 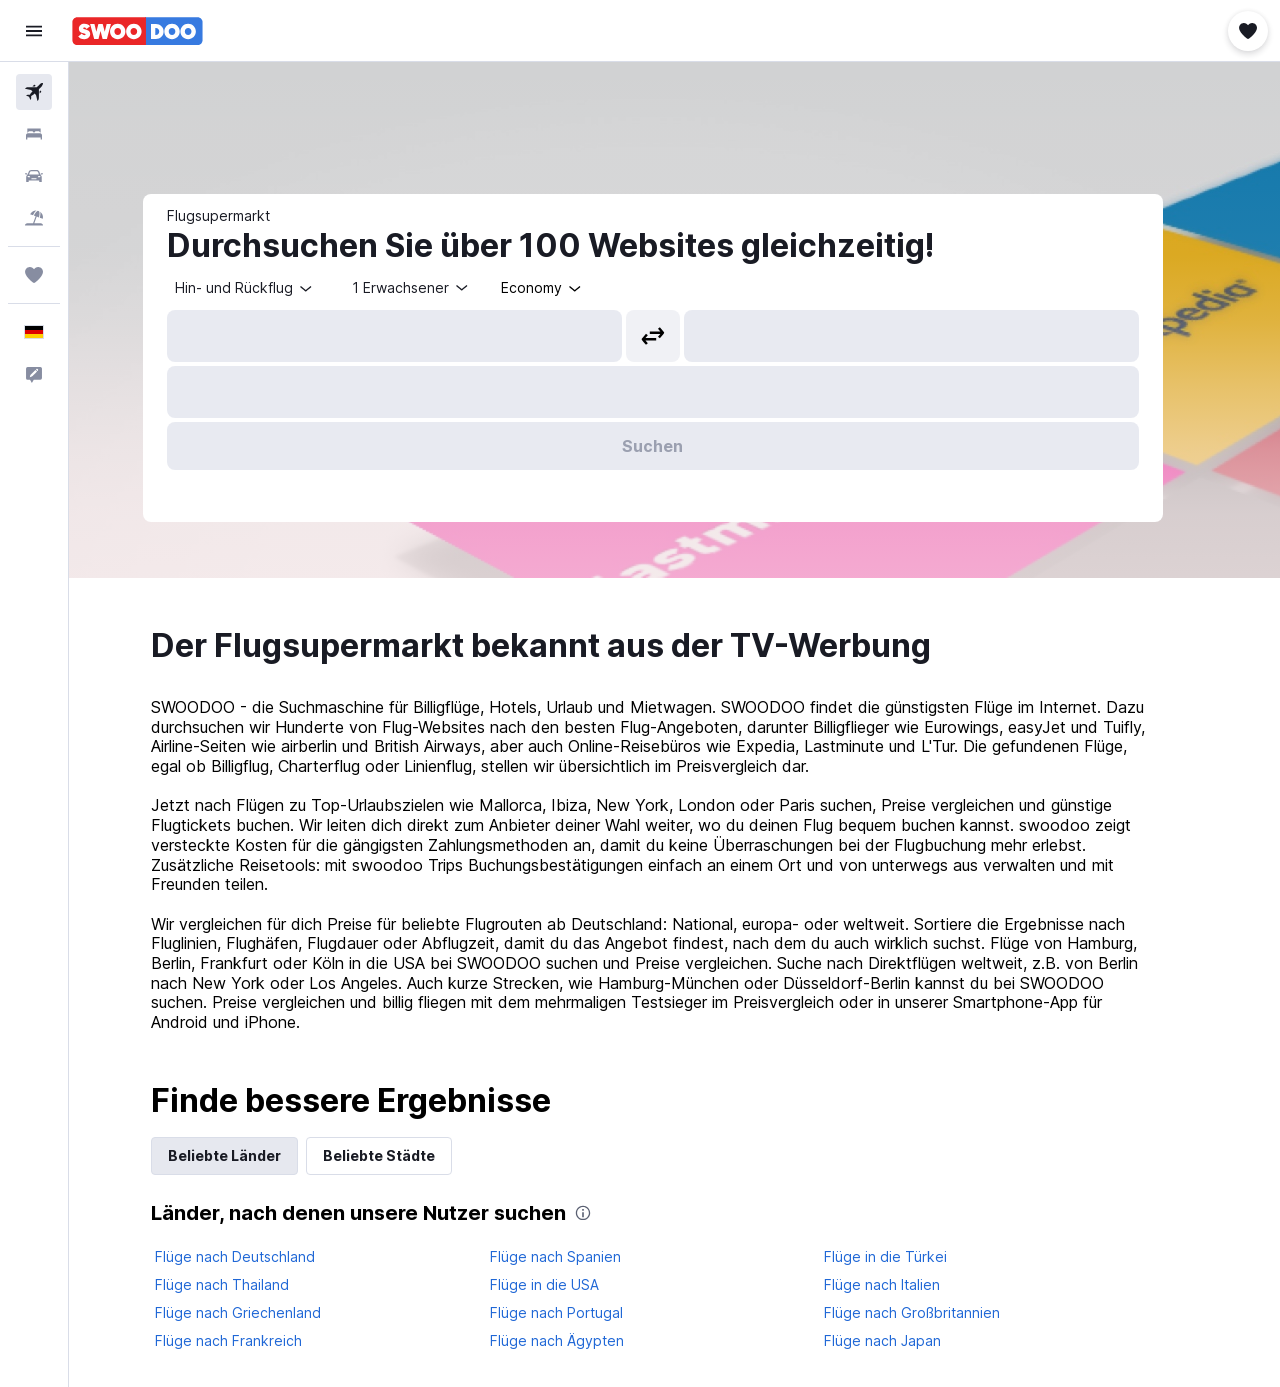 What do you see at coordinates (934, 1312) in the screenshot?
I see `Flüge nach Großbritannien` at bounding box center [934, 1312].